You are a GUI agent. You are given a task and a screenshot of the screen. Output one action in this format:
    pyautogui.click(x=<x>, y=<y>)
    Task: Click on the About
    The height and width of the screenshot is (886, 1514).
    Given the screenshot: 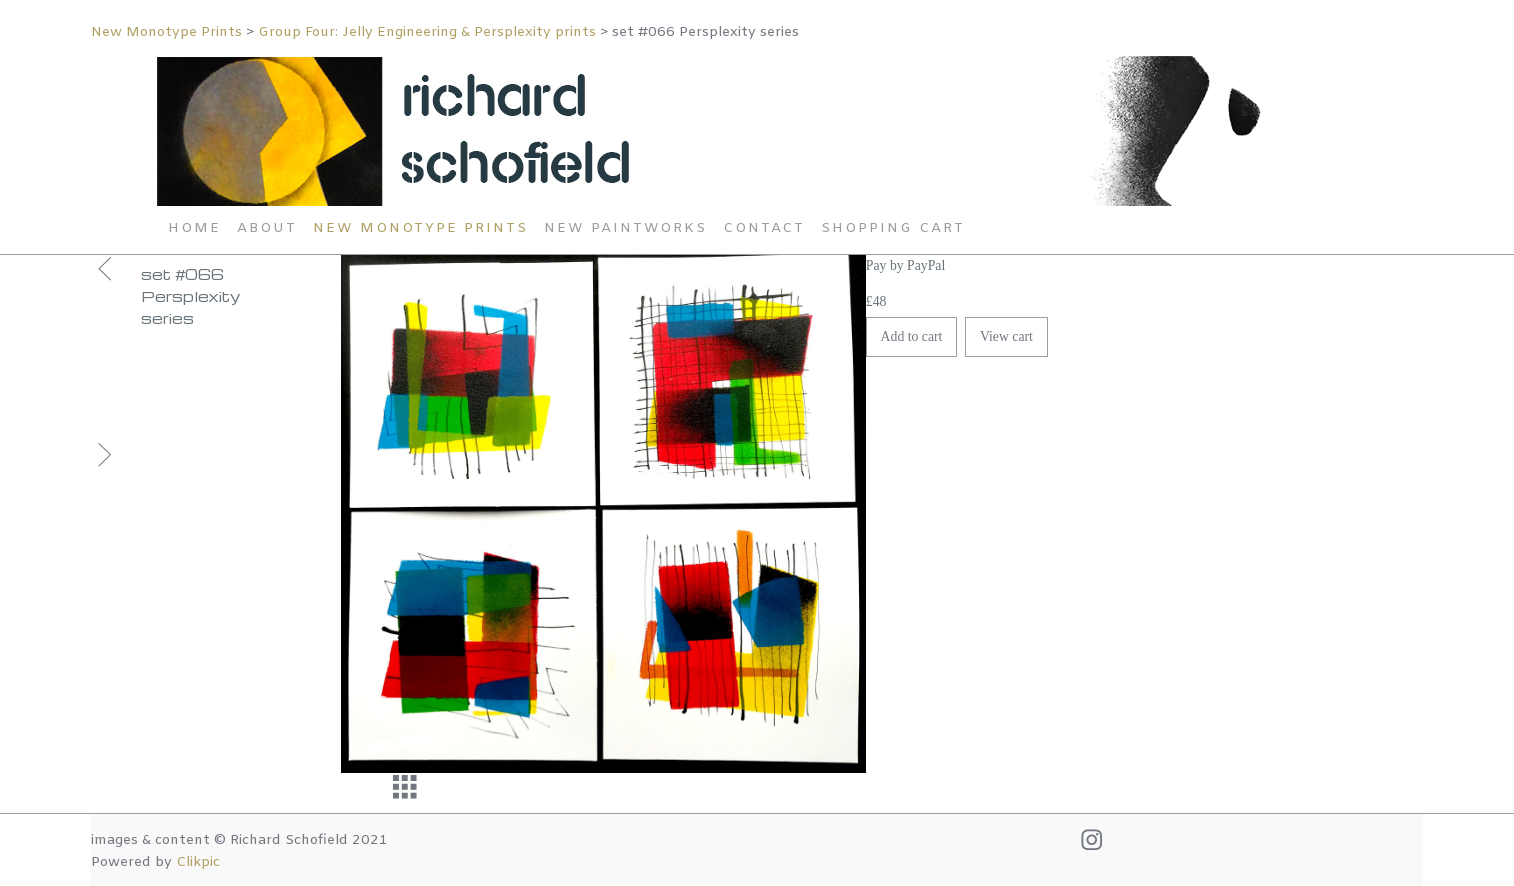 What is the action you would take?
    pyautogui.click(x=267, y=228)
    